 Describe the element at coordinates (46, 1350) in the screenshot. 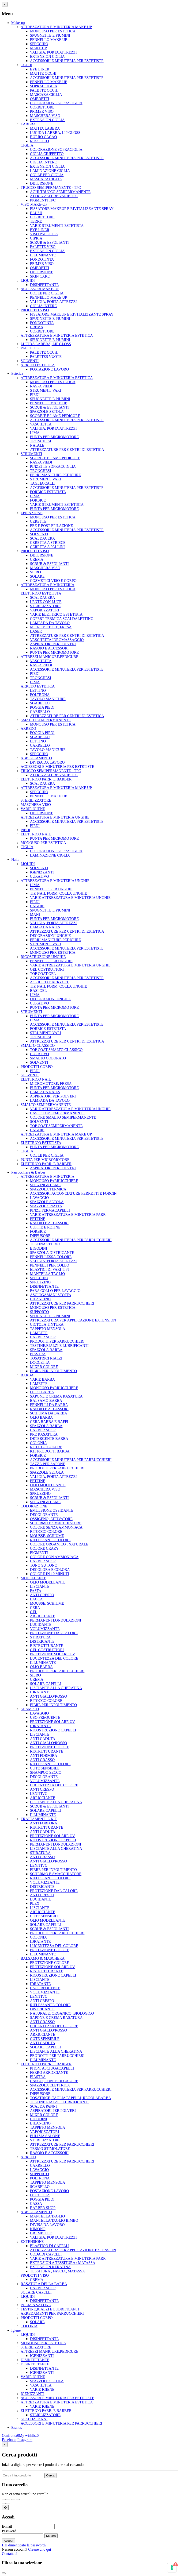

I see `SPAZZOLA BARBA` at that location.